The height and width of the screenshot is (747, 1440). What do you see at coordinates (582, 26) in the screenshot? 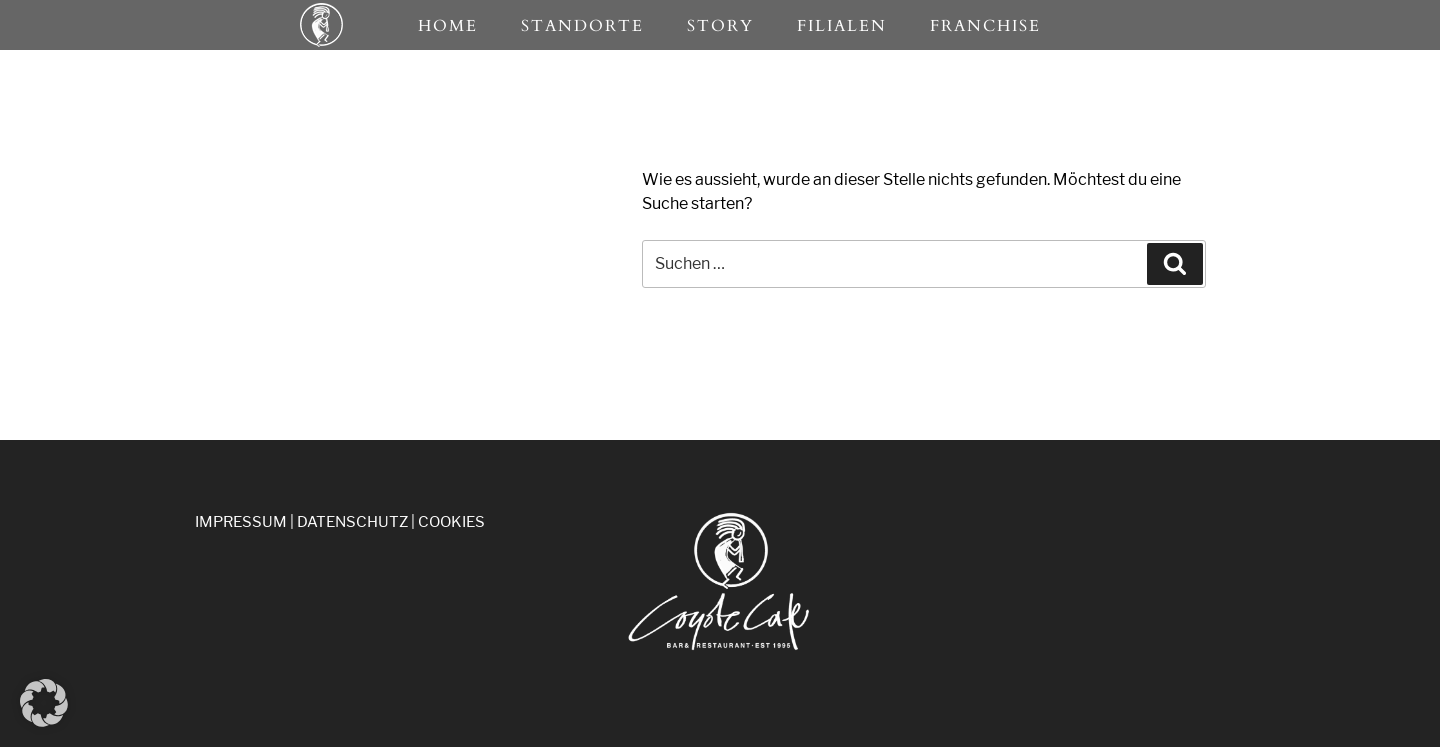
I see `Standorte` at bounding box center [582, 26].